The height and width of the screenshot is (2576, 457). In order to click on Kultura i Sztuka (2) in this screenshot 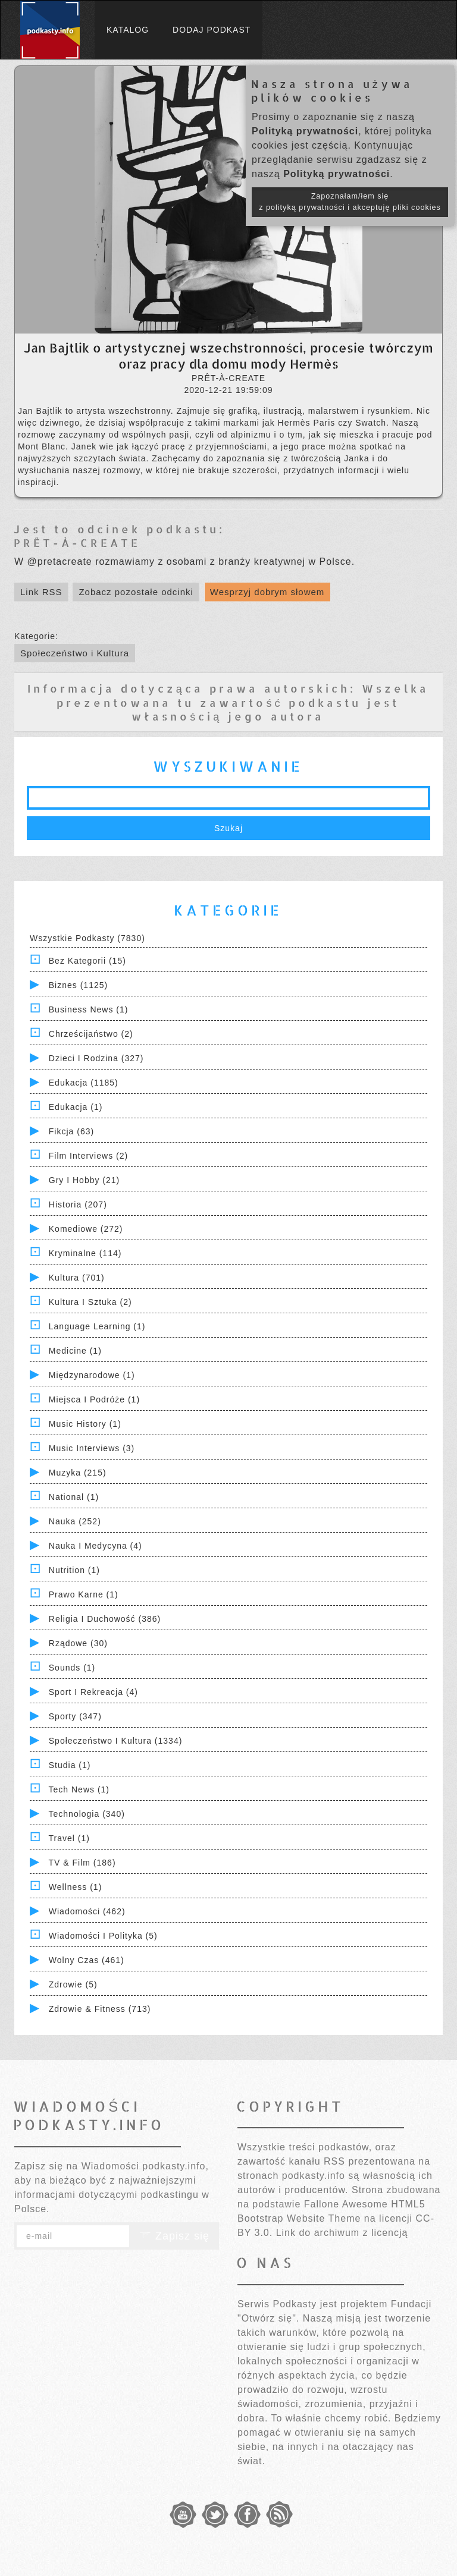, I will do `click(90, 1302)`.